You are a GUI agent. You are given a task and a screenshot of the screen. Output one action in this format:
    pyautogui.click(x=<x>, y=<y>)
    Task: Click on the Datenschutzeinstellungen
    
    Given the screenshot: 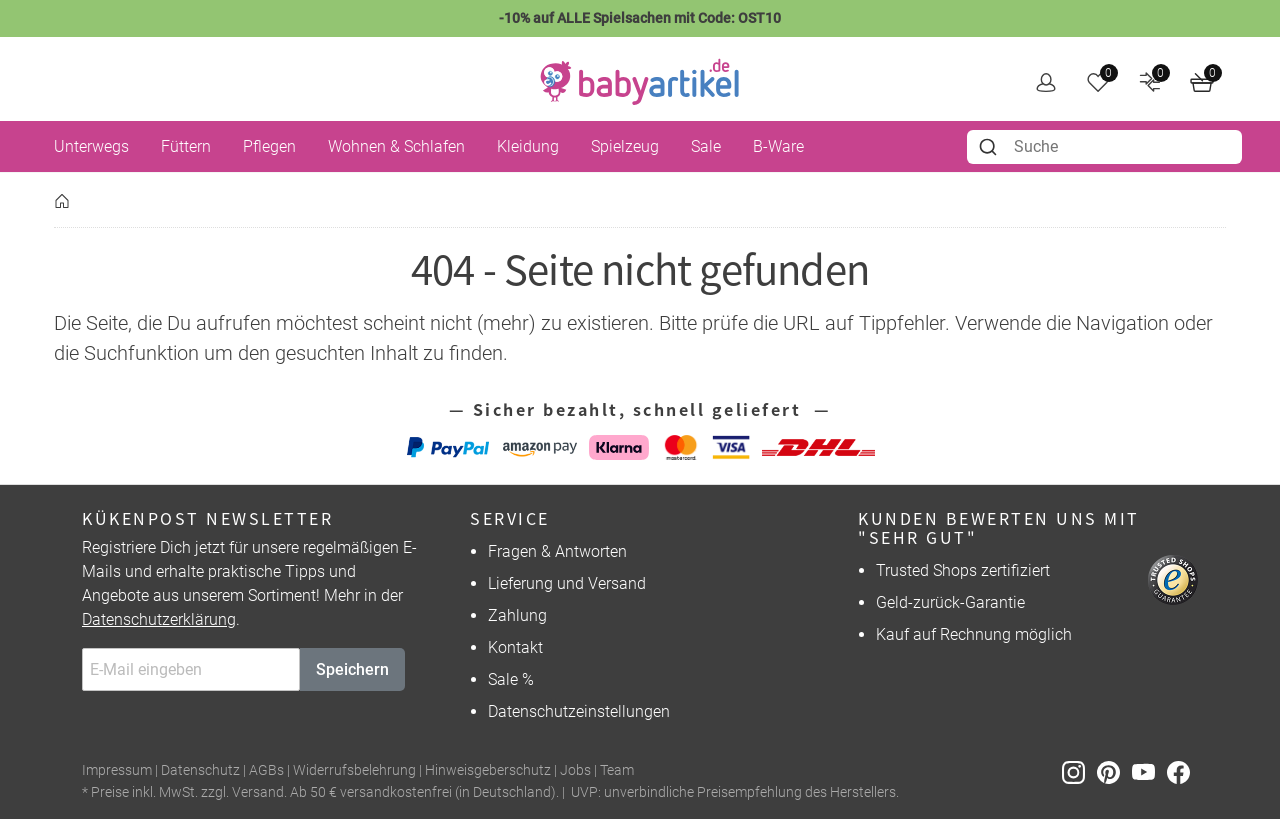 What is the action you would take?
    pyautogui.click(x=579, y=711)
    